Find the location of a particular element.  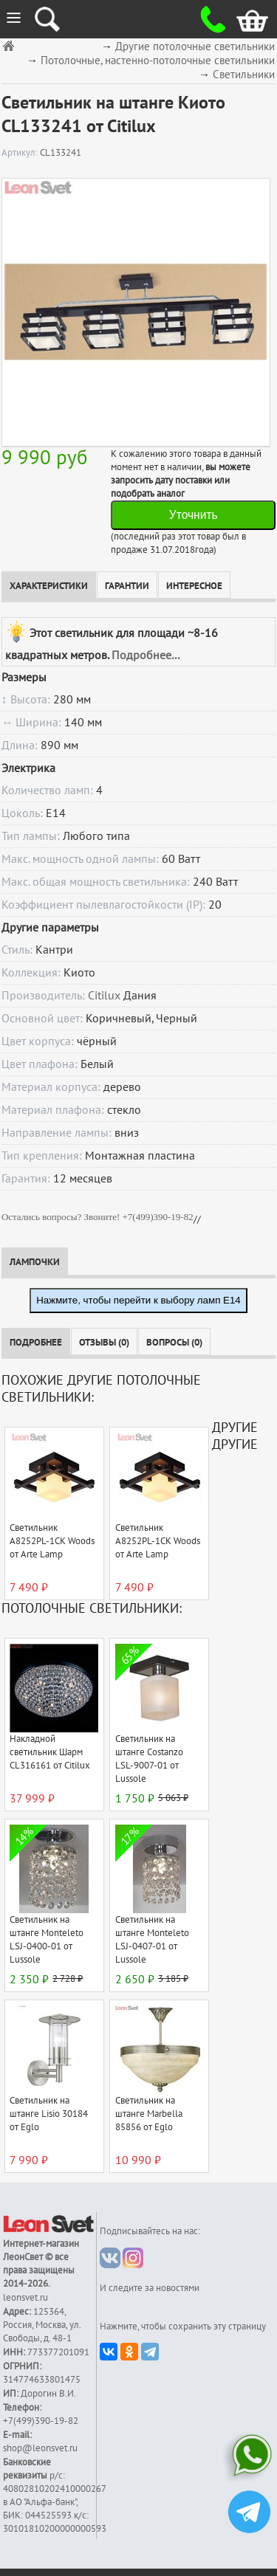

Уточнить is located at coordinates (193, 515).